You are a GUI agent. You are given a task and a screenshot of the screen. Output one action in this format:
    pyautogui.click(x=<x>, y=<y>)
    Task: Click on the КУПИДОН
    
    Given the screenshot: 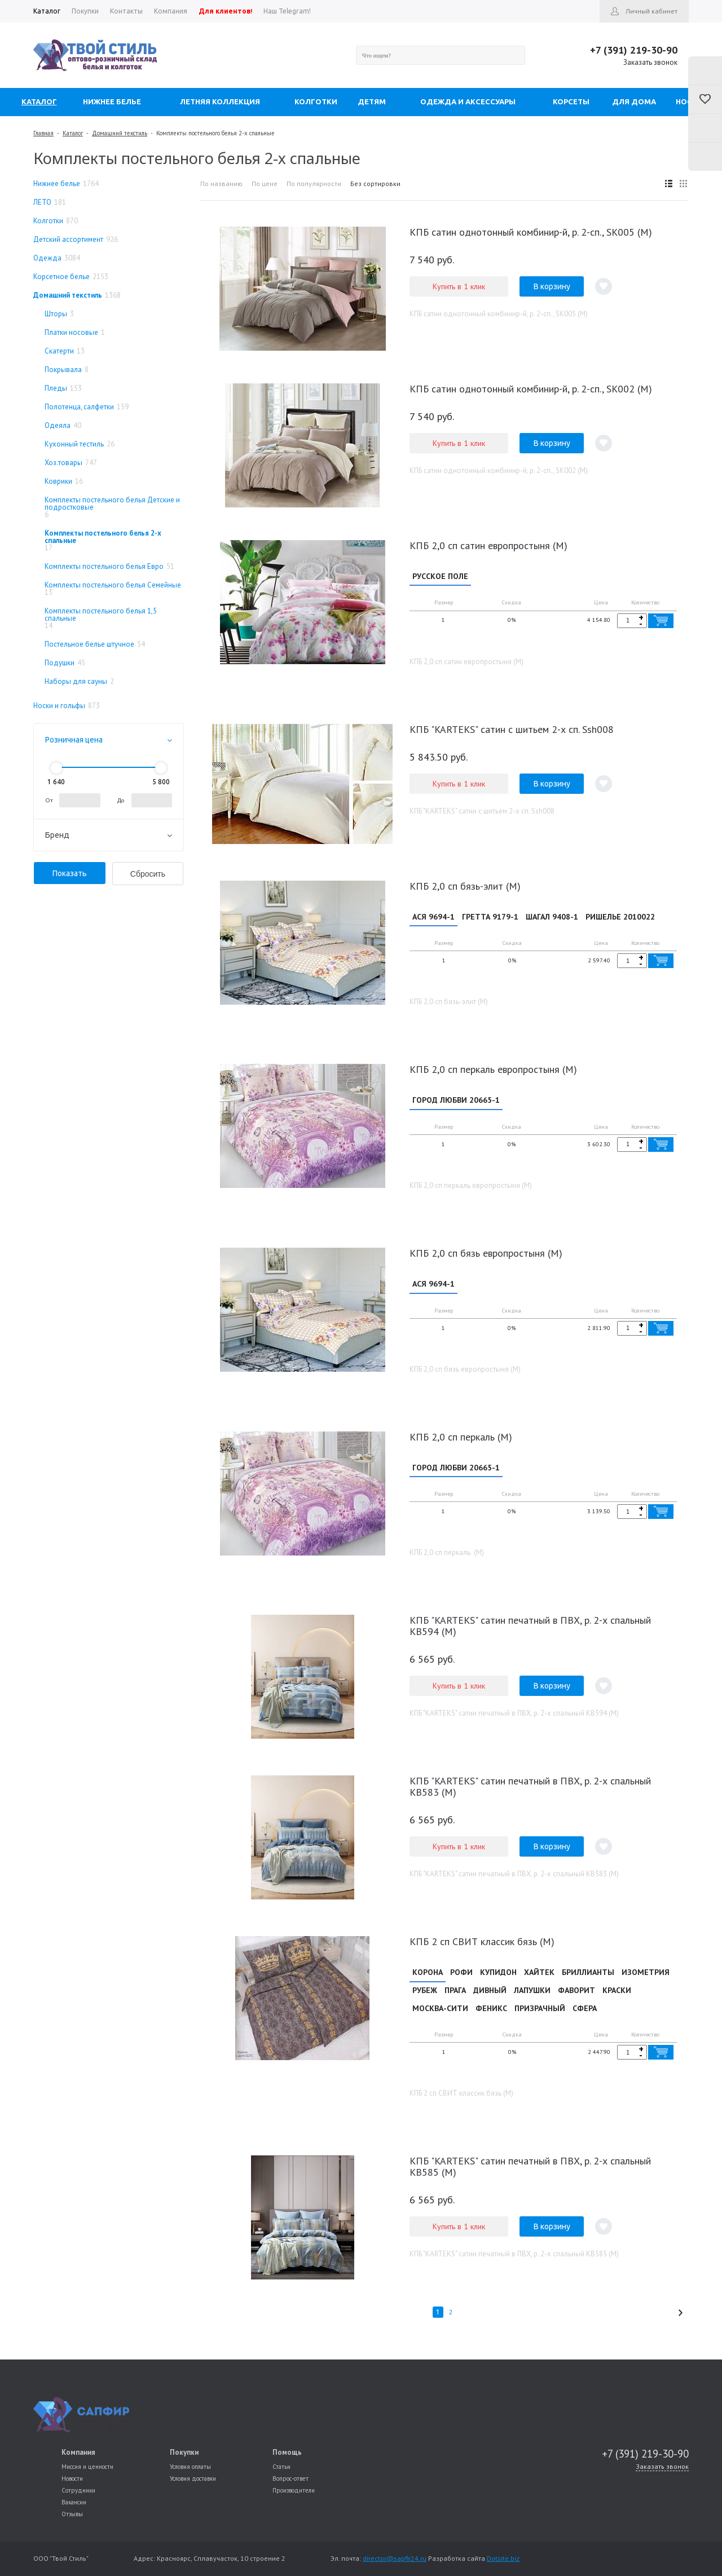 What is the action you would take?
    pyautogui.click(x=498, y=1983)
    